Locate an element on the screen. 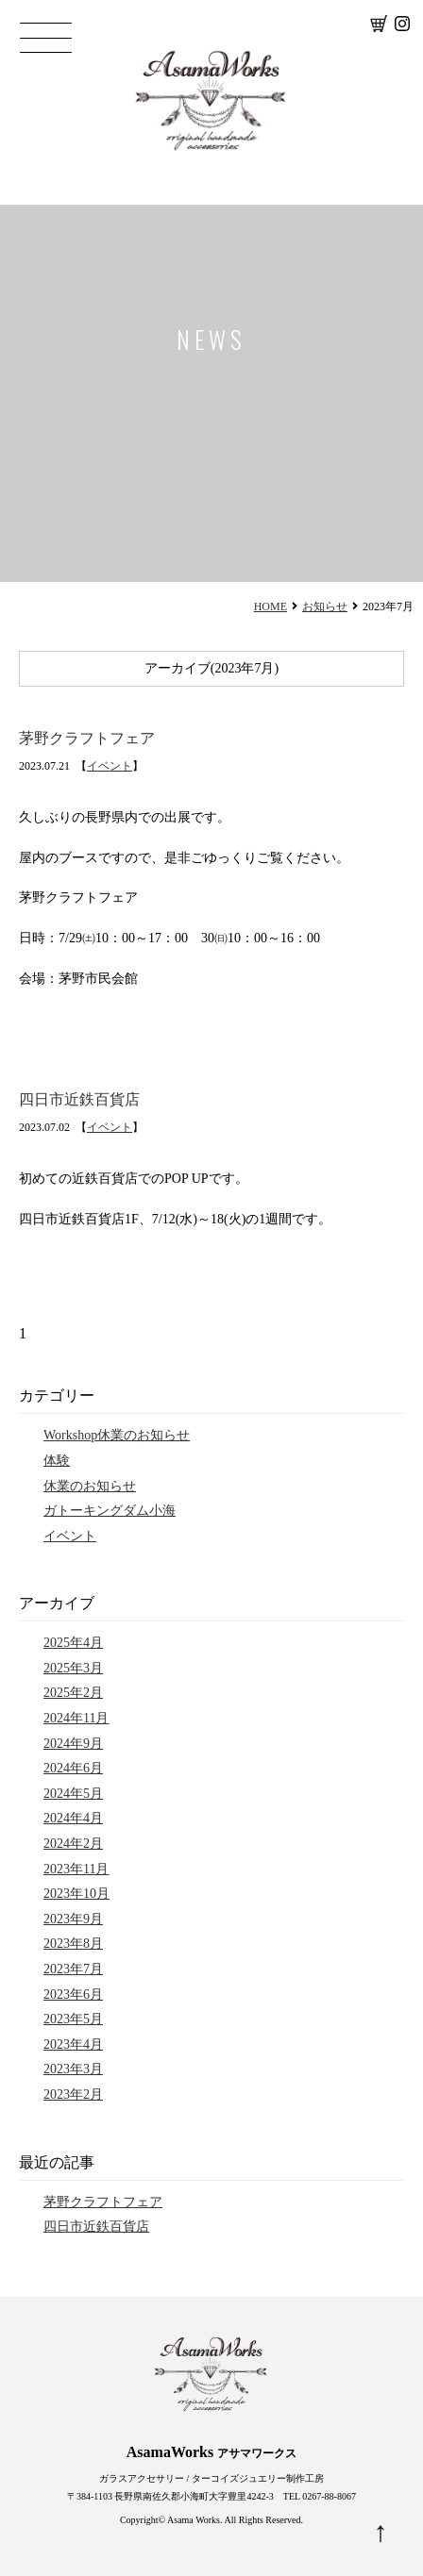 This screenshot has width=423, height=2576. 体験 is located at coordinates (56, 1461).